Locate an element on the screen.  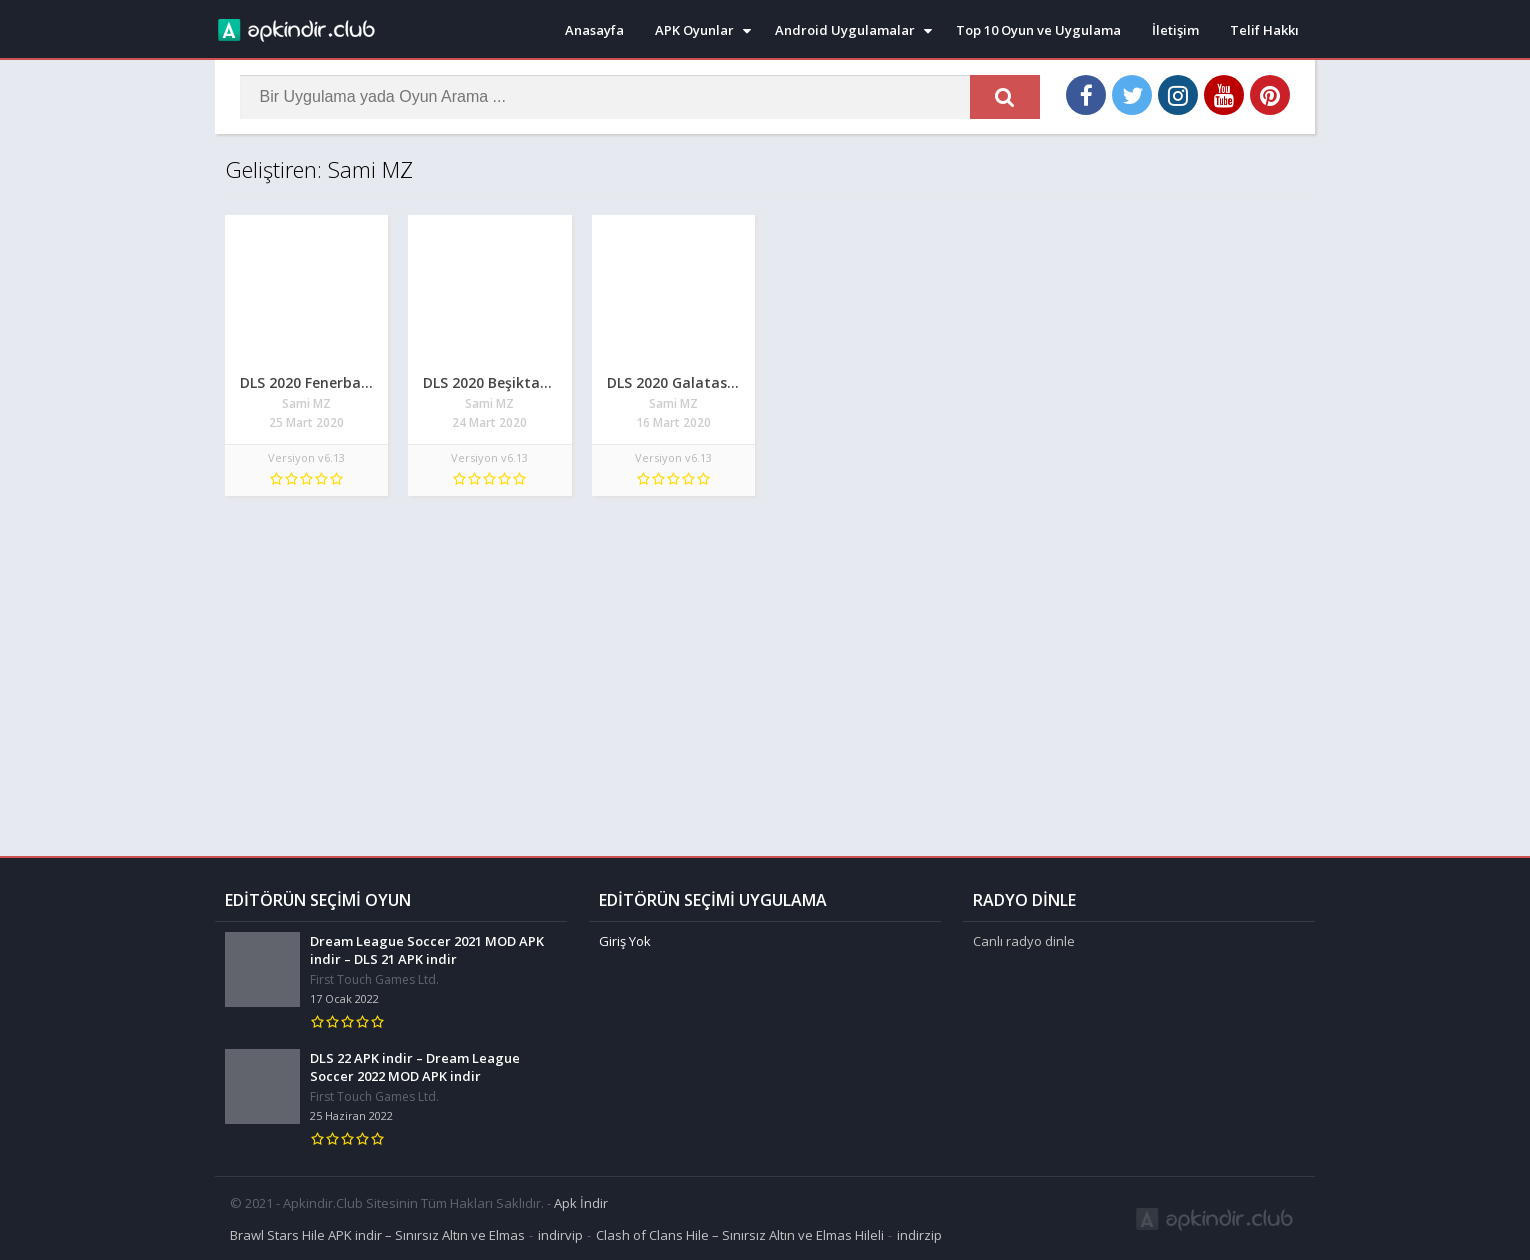
Android Uygulamalar is located at coordinates (845, 30).